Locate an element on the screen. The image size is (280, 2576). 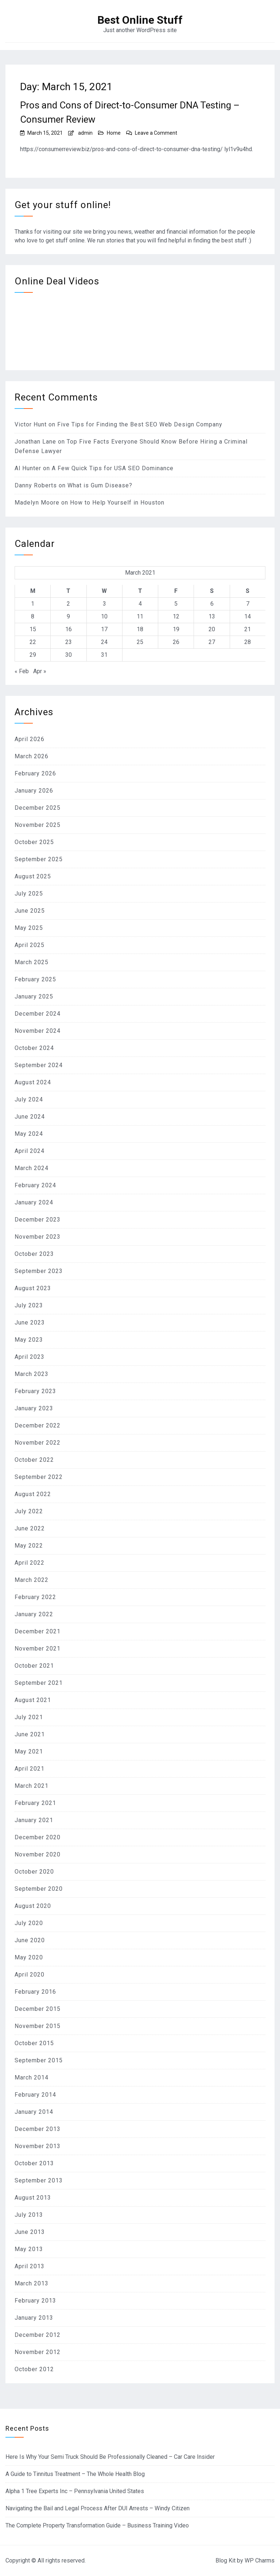
March 2013 is located at coordinates (31, 2283).